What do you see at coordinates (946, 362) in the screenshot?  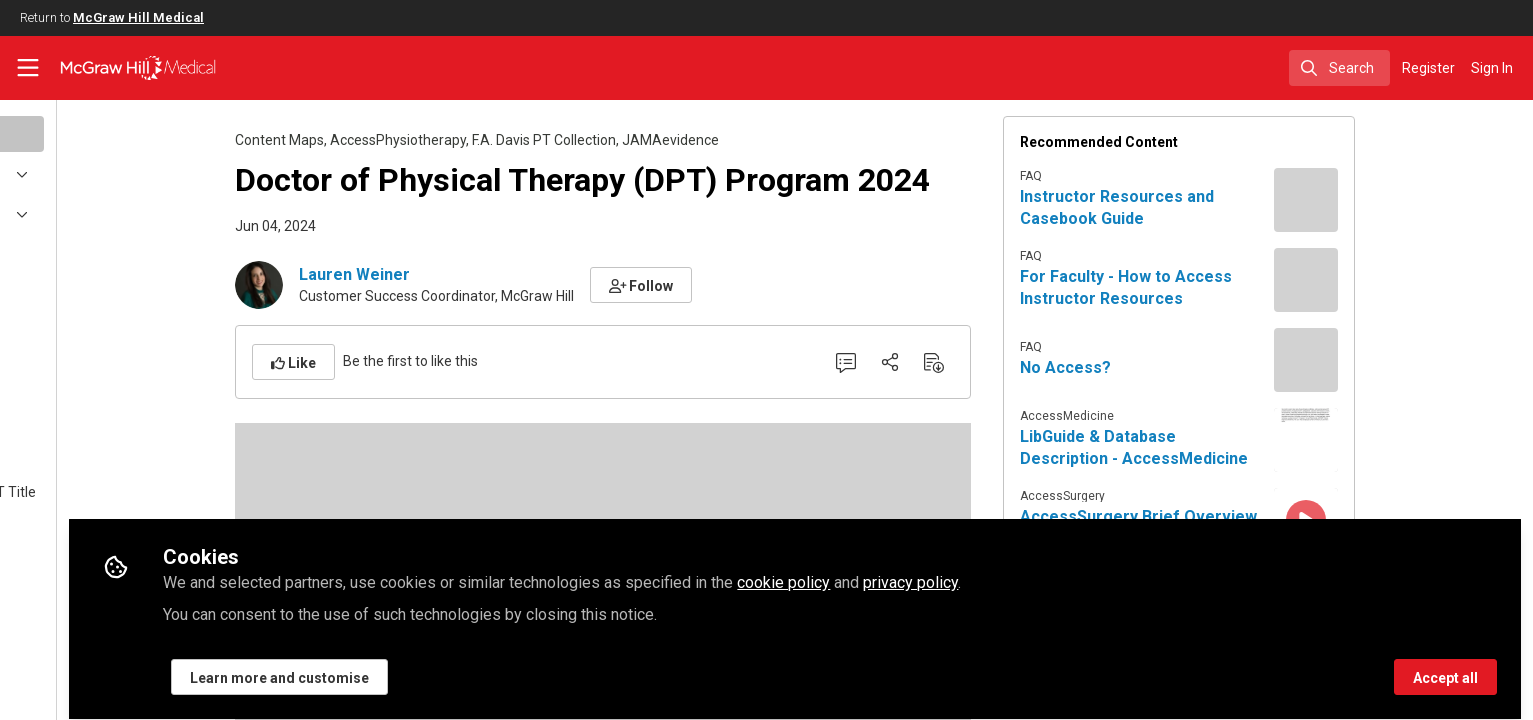 I see `[0 Comments]` at bounding box center [946, 362].